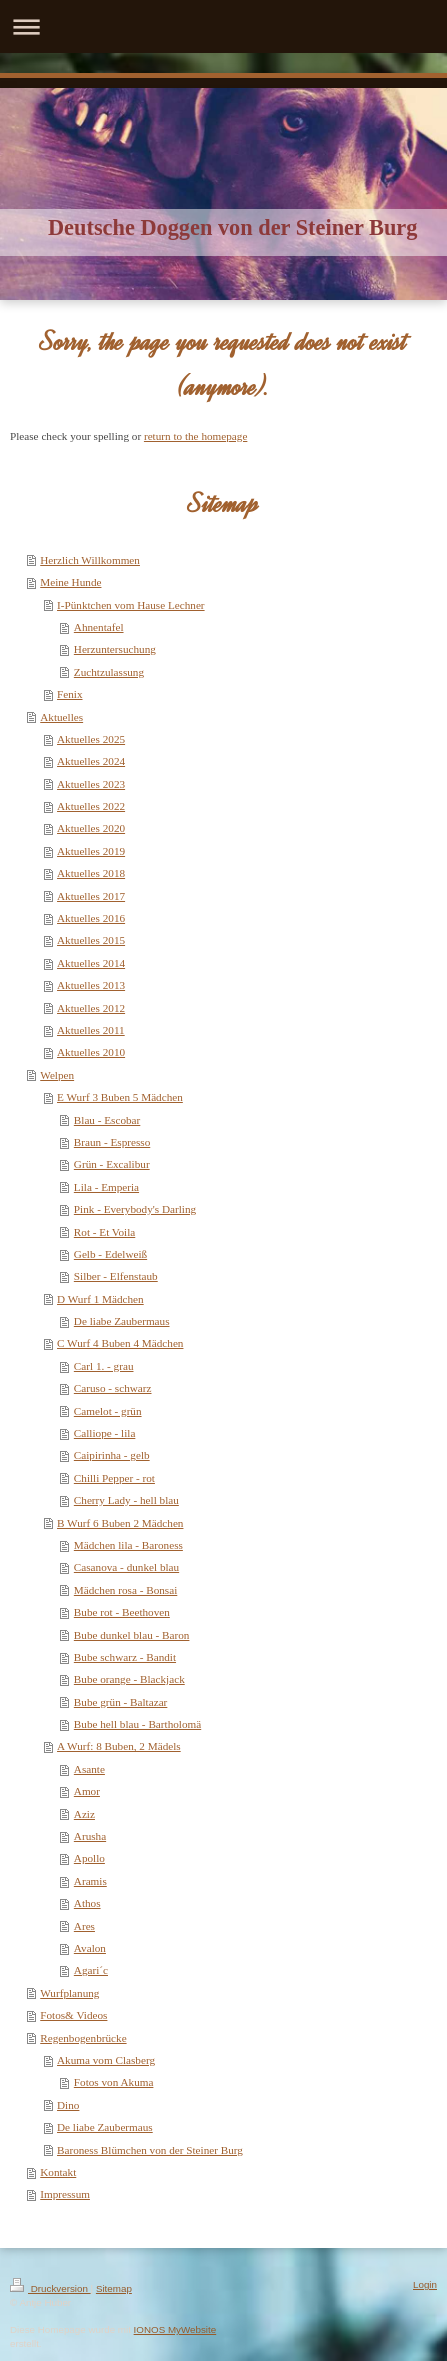 The image size is (447, 2361). What do you see at coordinates (106, 1187) in the screenshot?
I see `Lila - Emperia` at bounding box center [106, 1187].